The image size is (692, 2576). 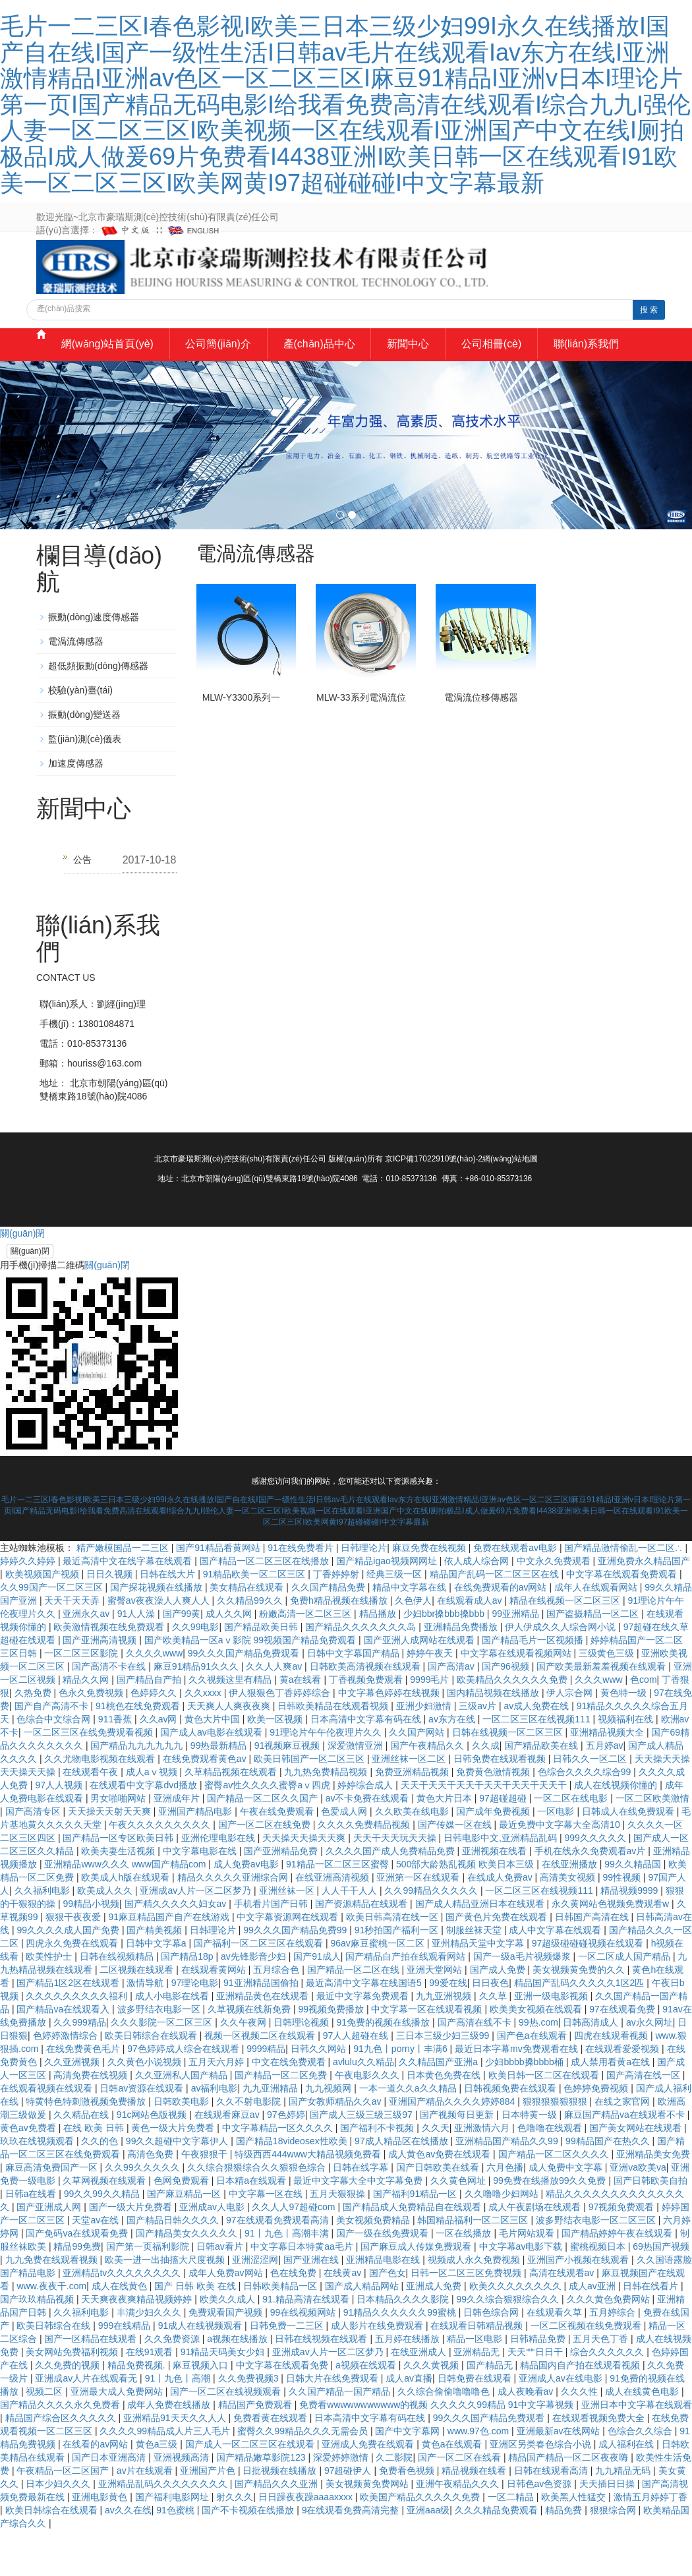 I want to click on 久久99精品久久久久久, so click(x=432, y=1936).